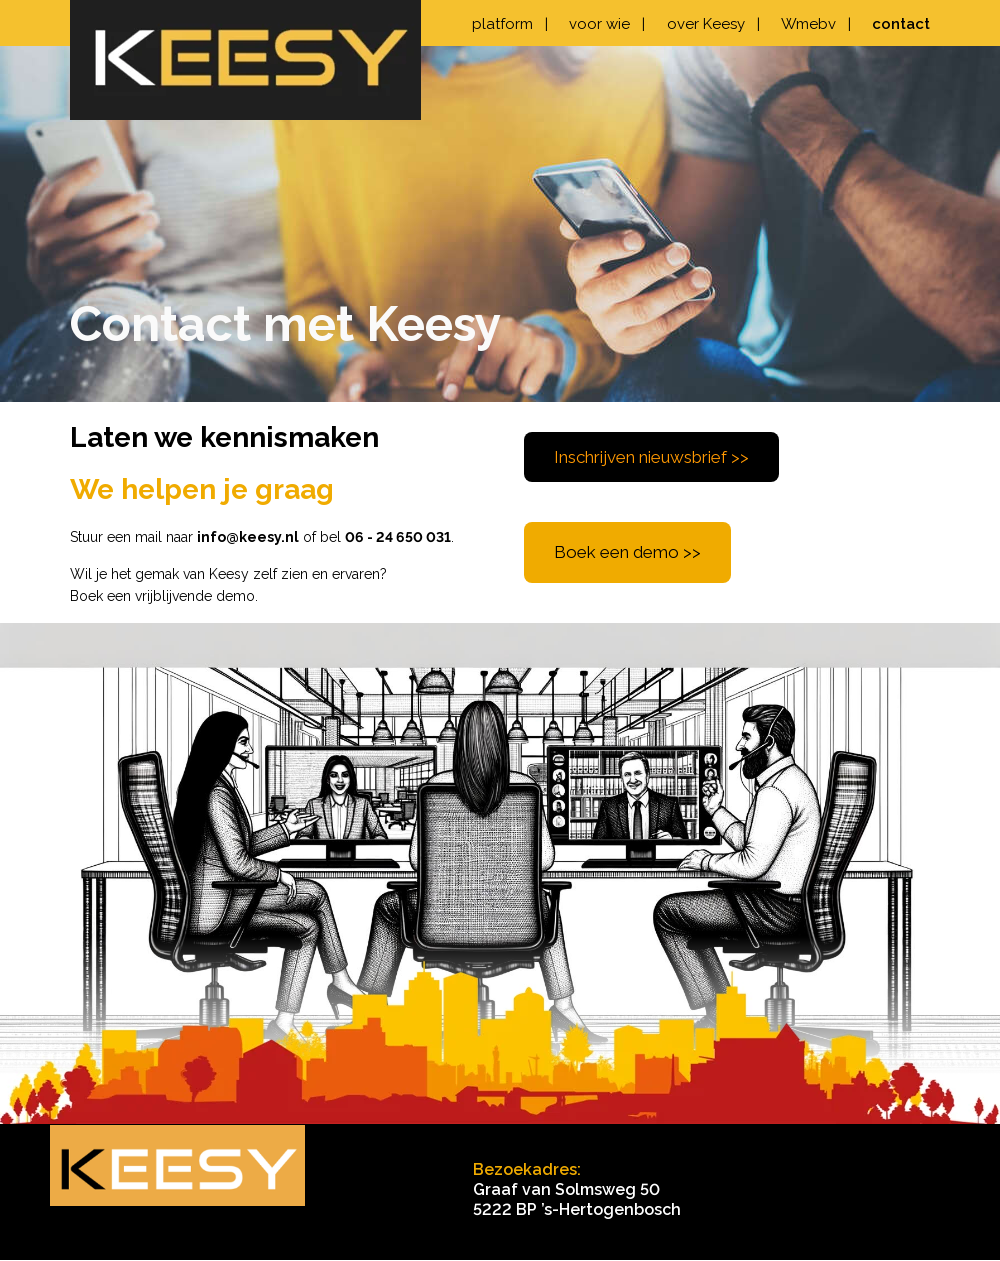  Describe the element at coordinates (607, 24) in the screenshot. I see `voor wie` at that location.